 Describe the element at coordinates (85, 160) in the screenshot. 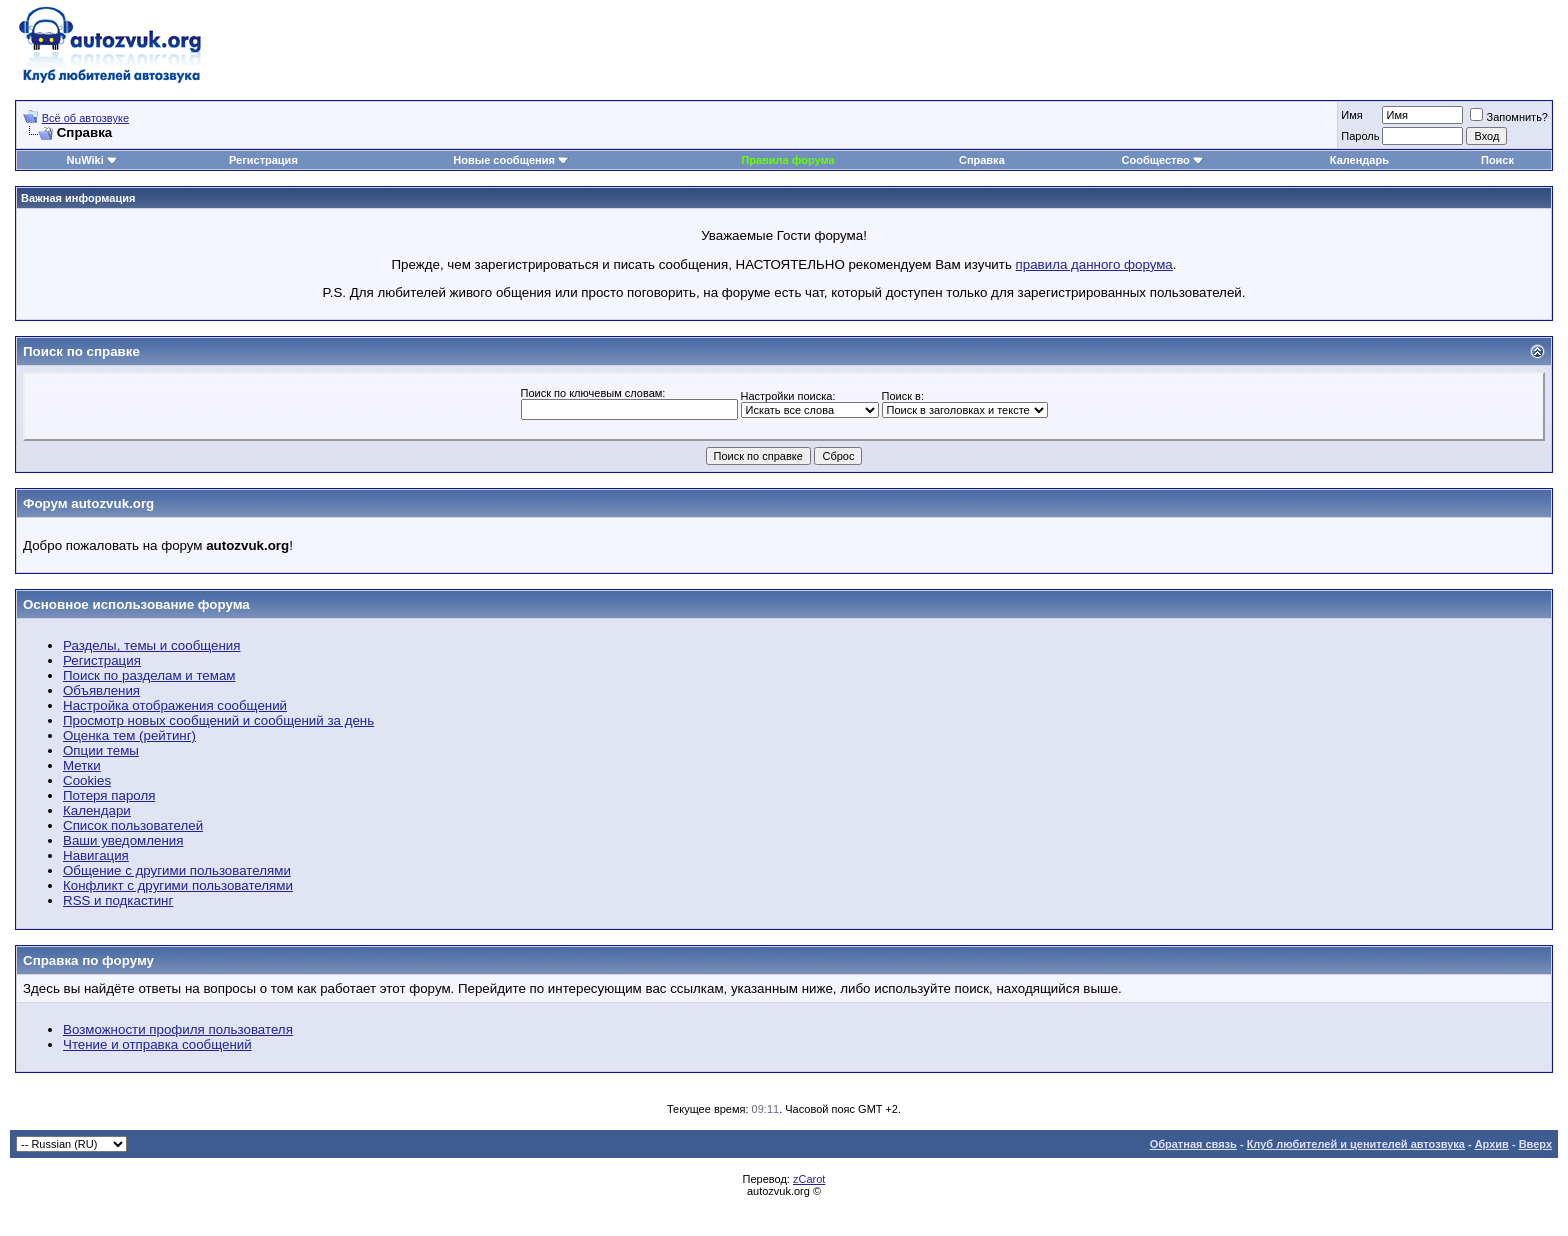

I see `NuWiki` at that location.